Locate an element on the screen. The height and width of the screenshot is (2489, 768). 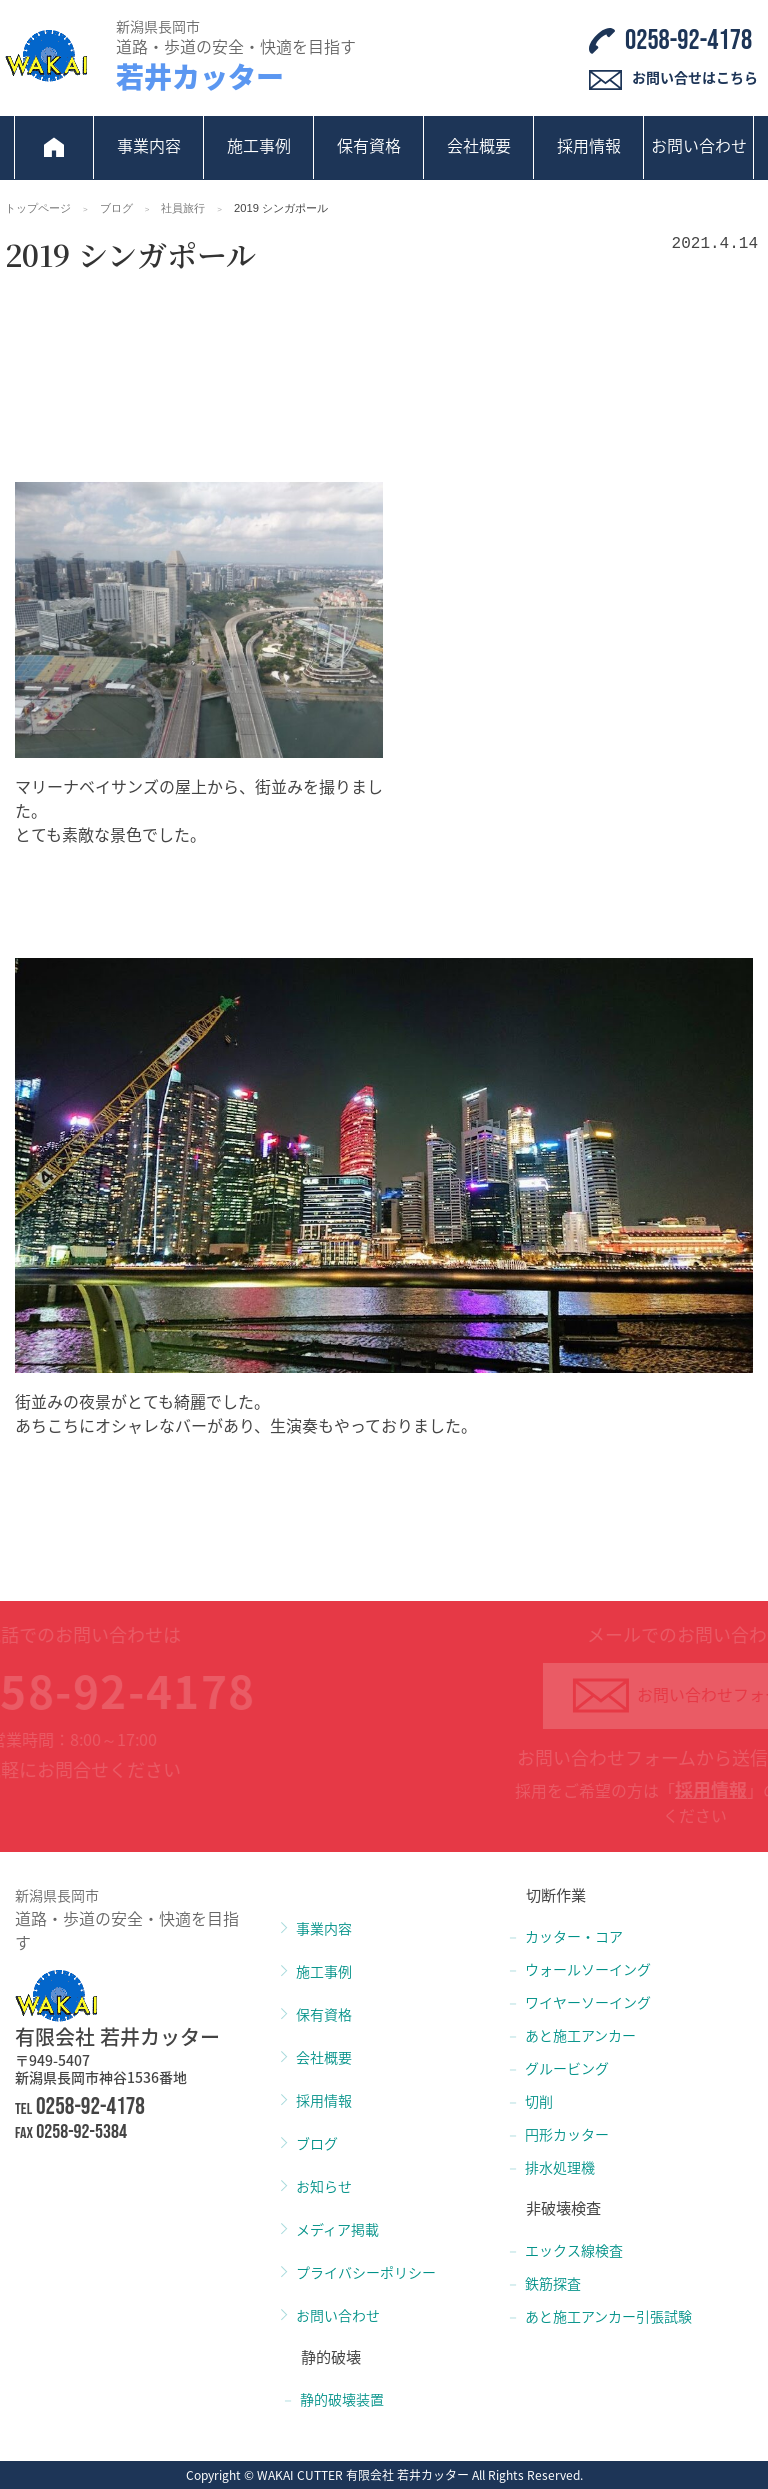
カッター・コア is located at coordinates (574, 1936).